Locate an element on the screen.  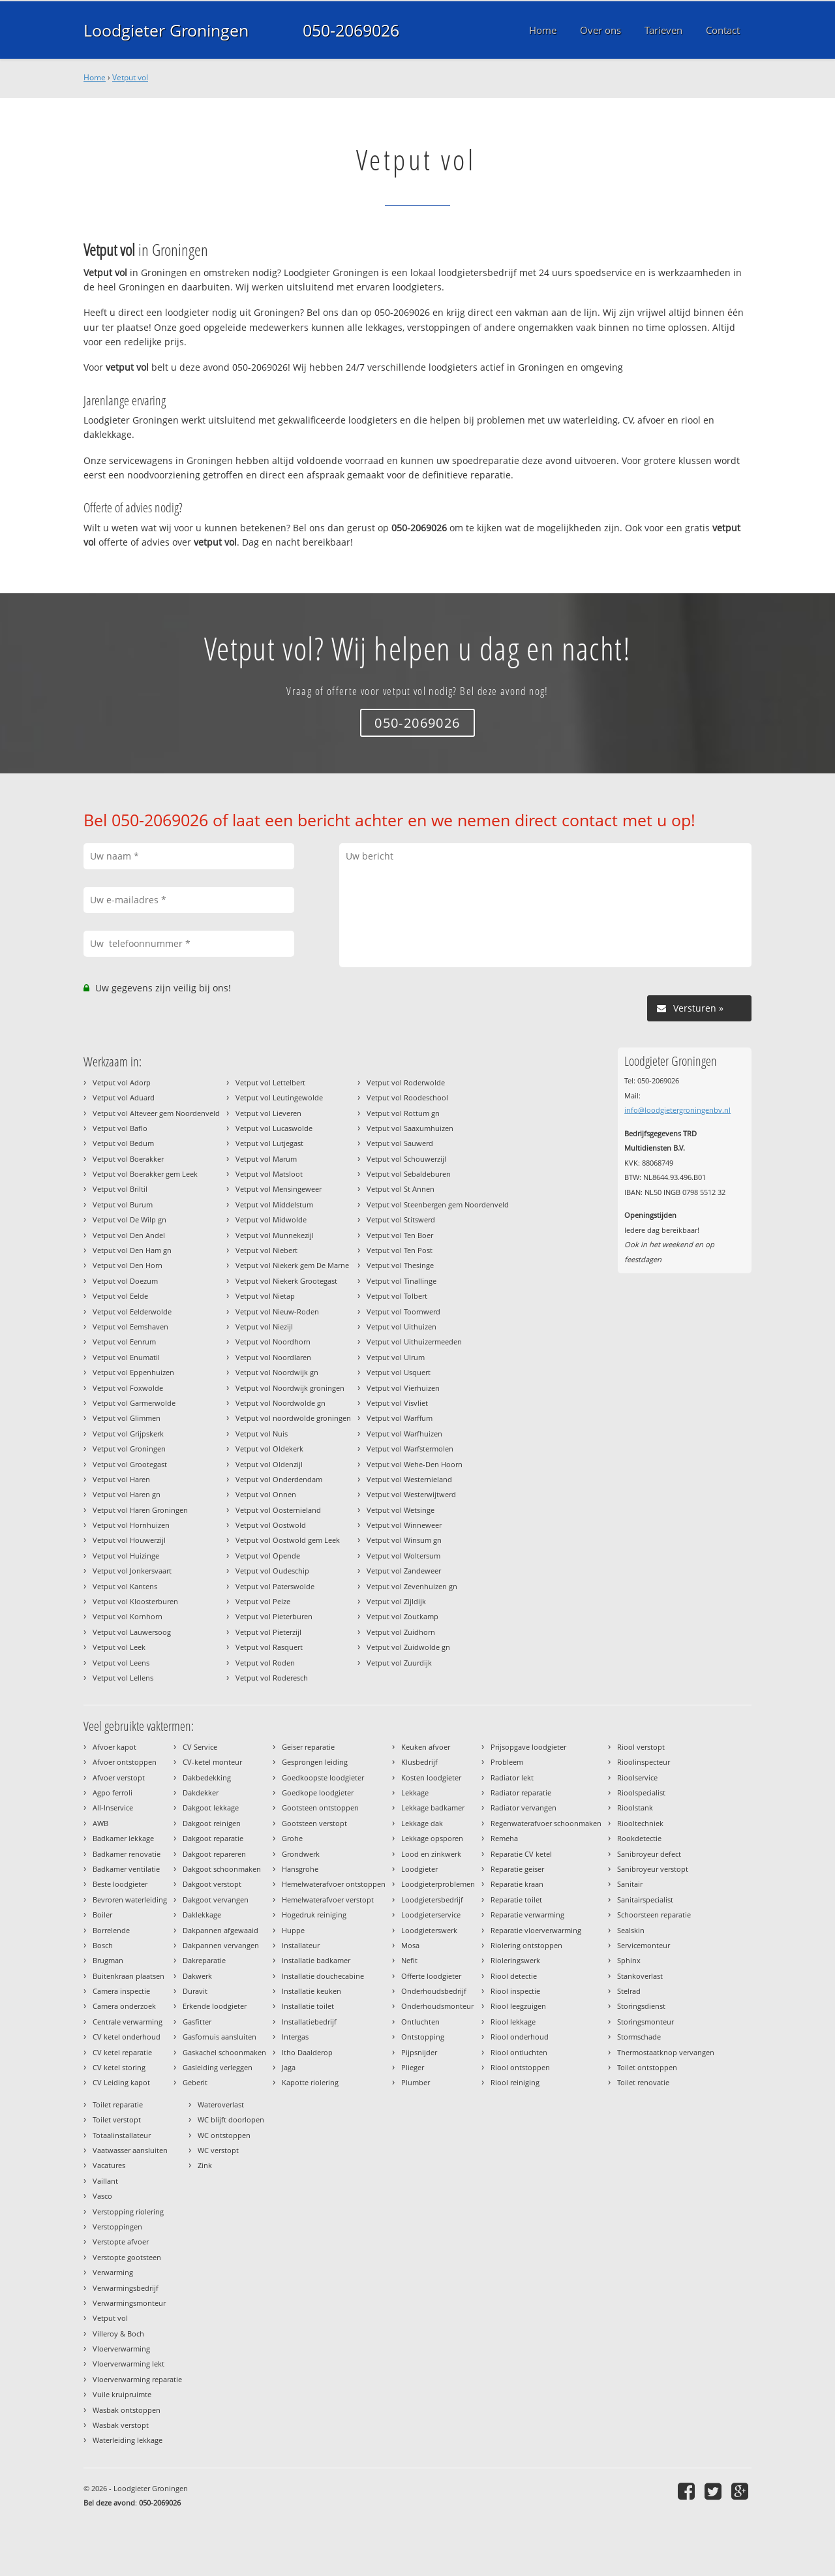
Vetput vol Sebaldeburen is located at coordinates (409, 1174).